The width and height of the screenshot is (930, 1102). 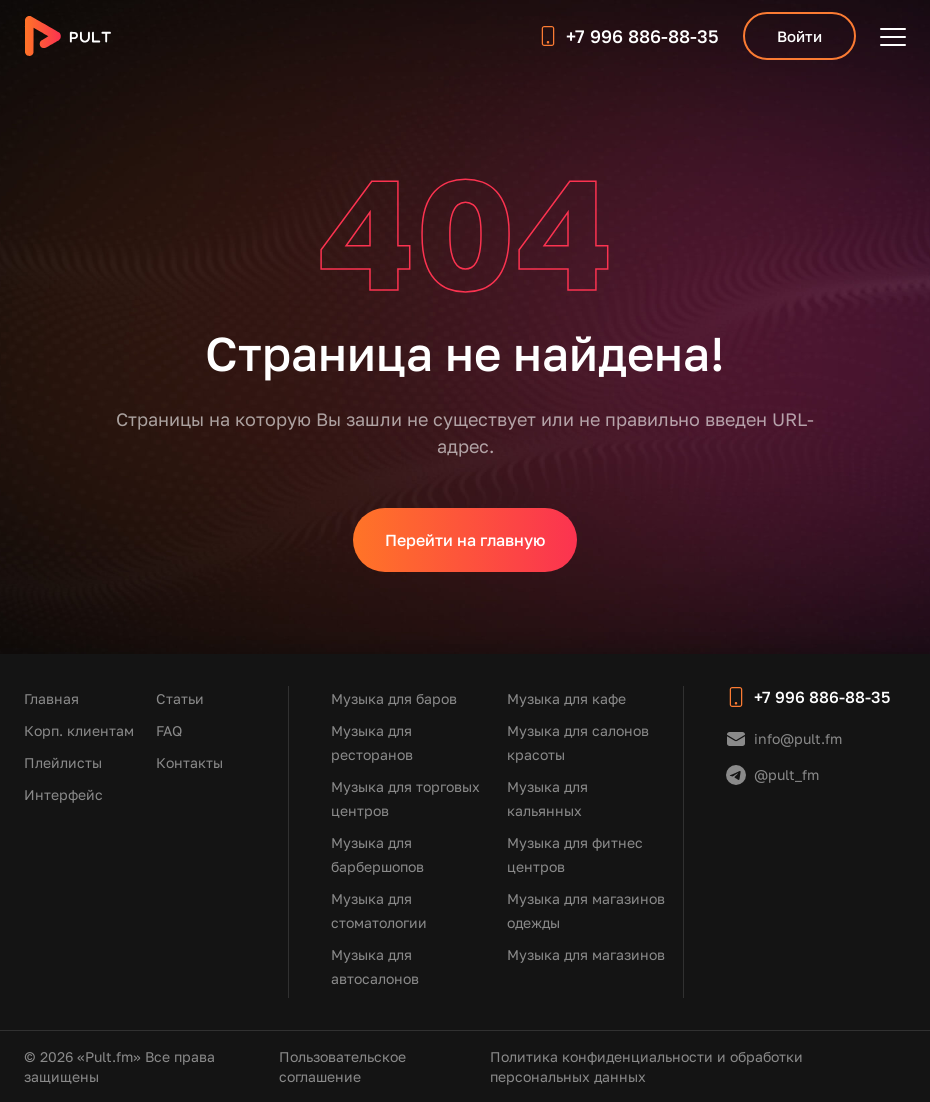 What do you see at coordinates (465, 540) in the screenshot?
I see `Перейти на главную` at bounding box center [465, 540].